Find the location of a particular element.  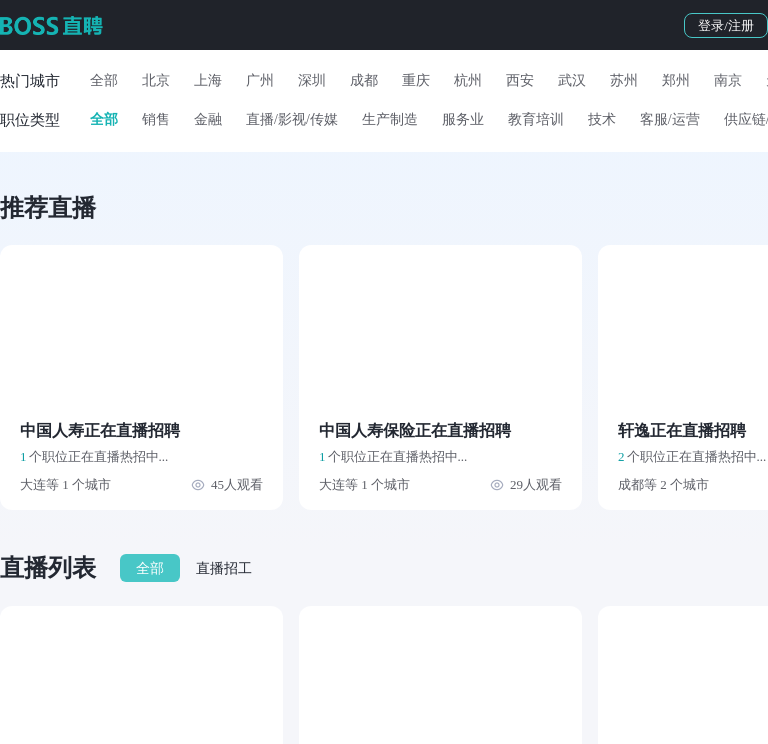

武汉 is located at coordinates (572, 80).